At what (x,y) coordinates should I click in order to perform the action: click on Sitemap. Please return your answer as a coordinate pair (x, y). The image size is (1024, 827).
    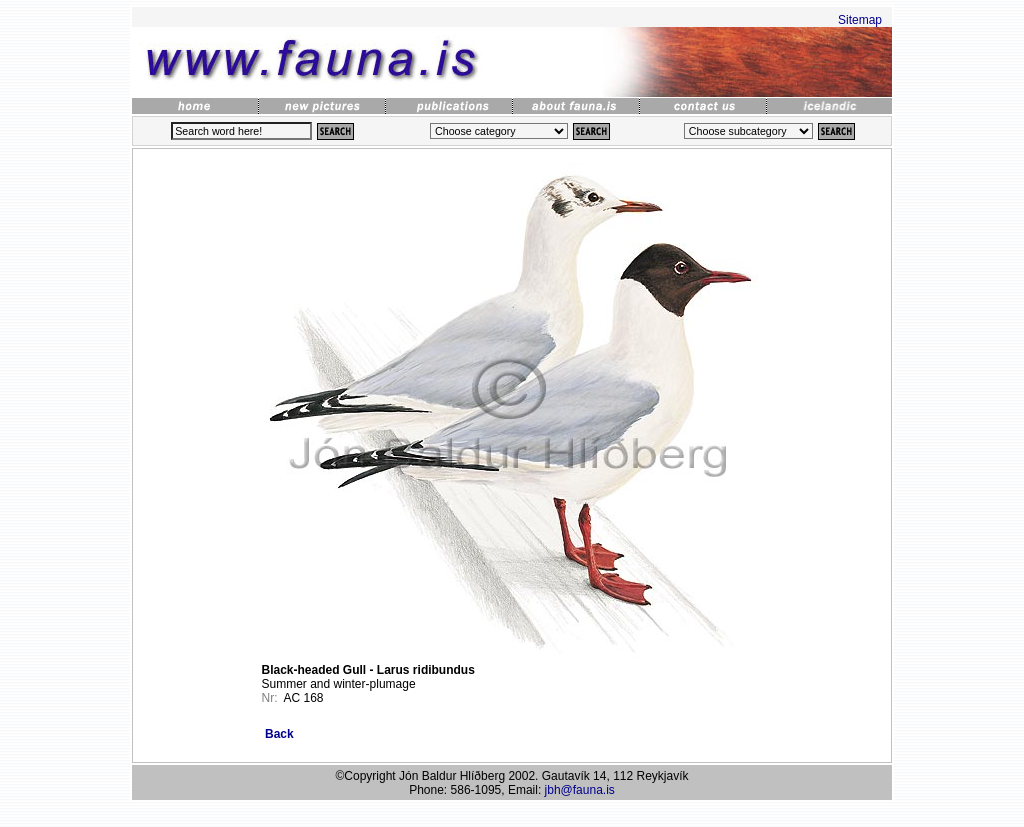
    Looking at the image, I should click on (860, 20).